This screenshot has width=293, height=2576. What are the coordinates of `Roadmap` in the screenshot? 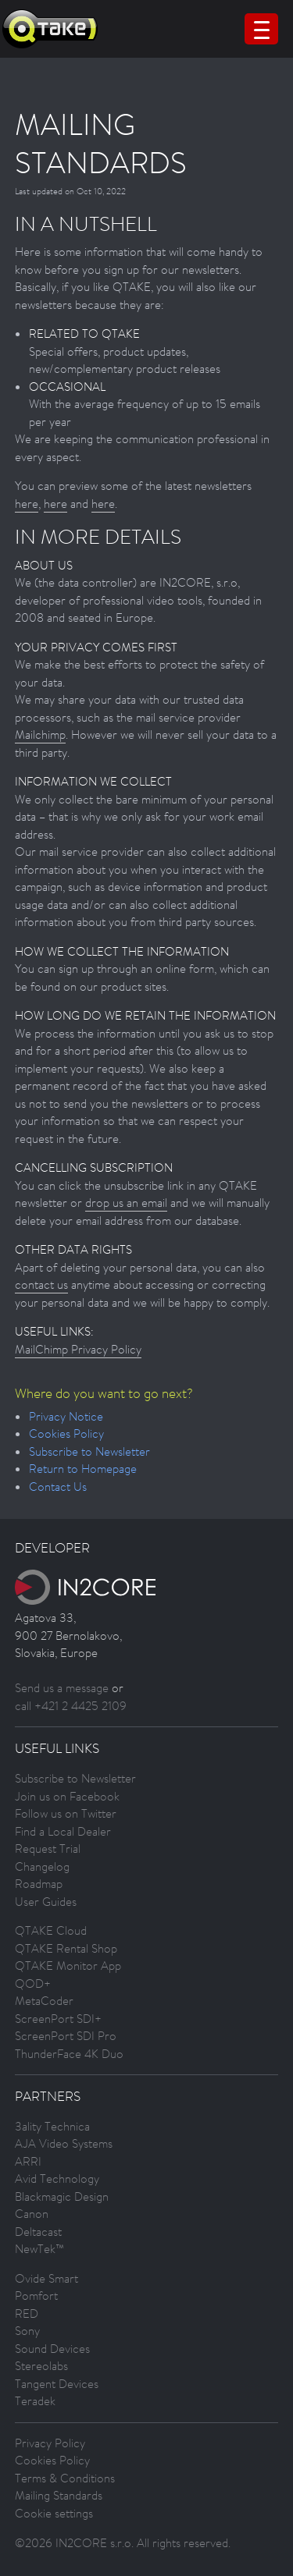 It's located at (39, 1883).